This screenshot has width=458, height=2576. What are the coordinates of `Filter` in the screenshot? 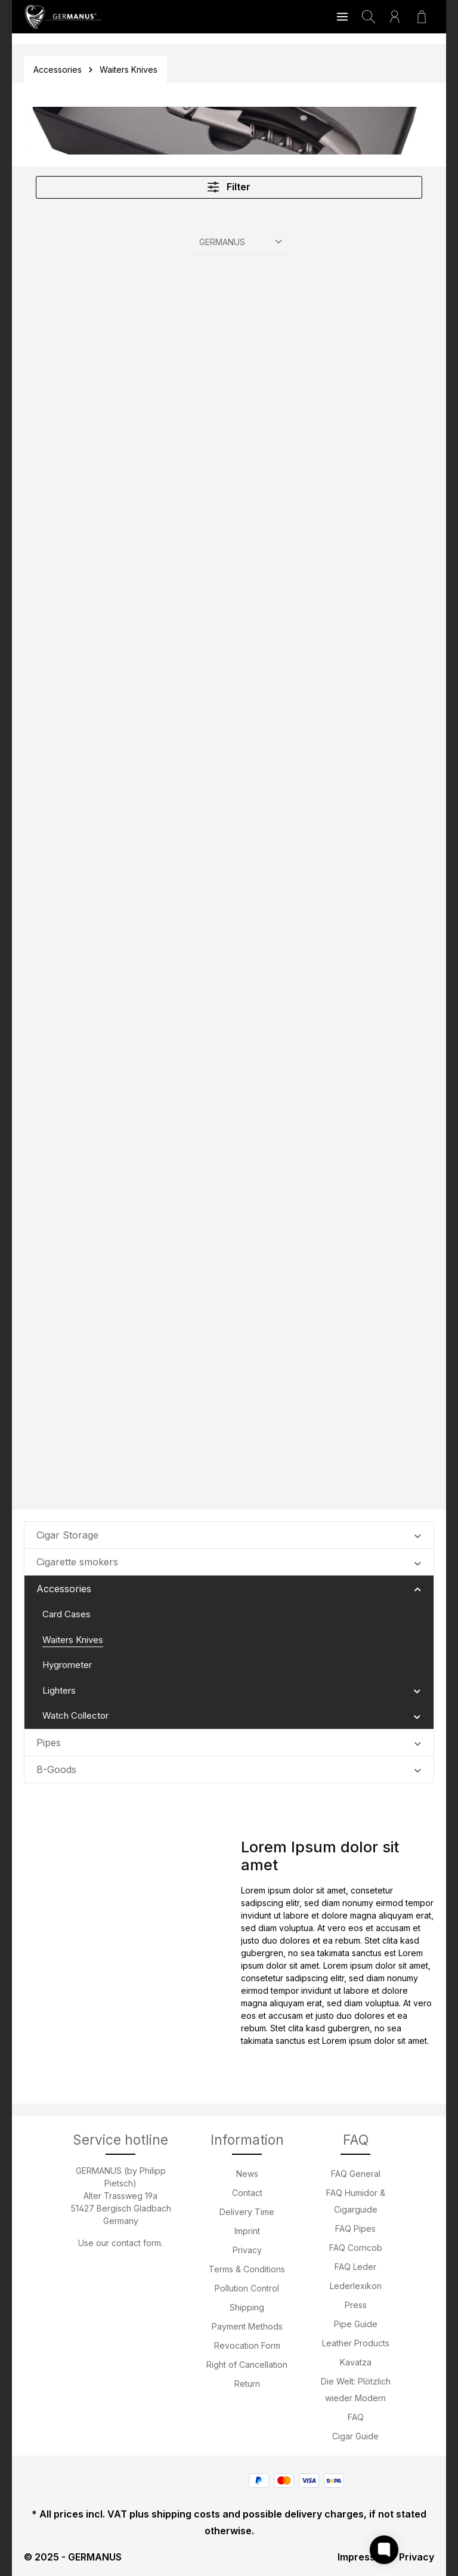 It's located at (229, 185).